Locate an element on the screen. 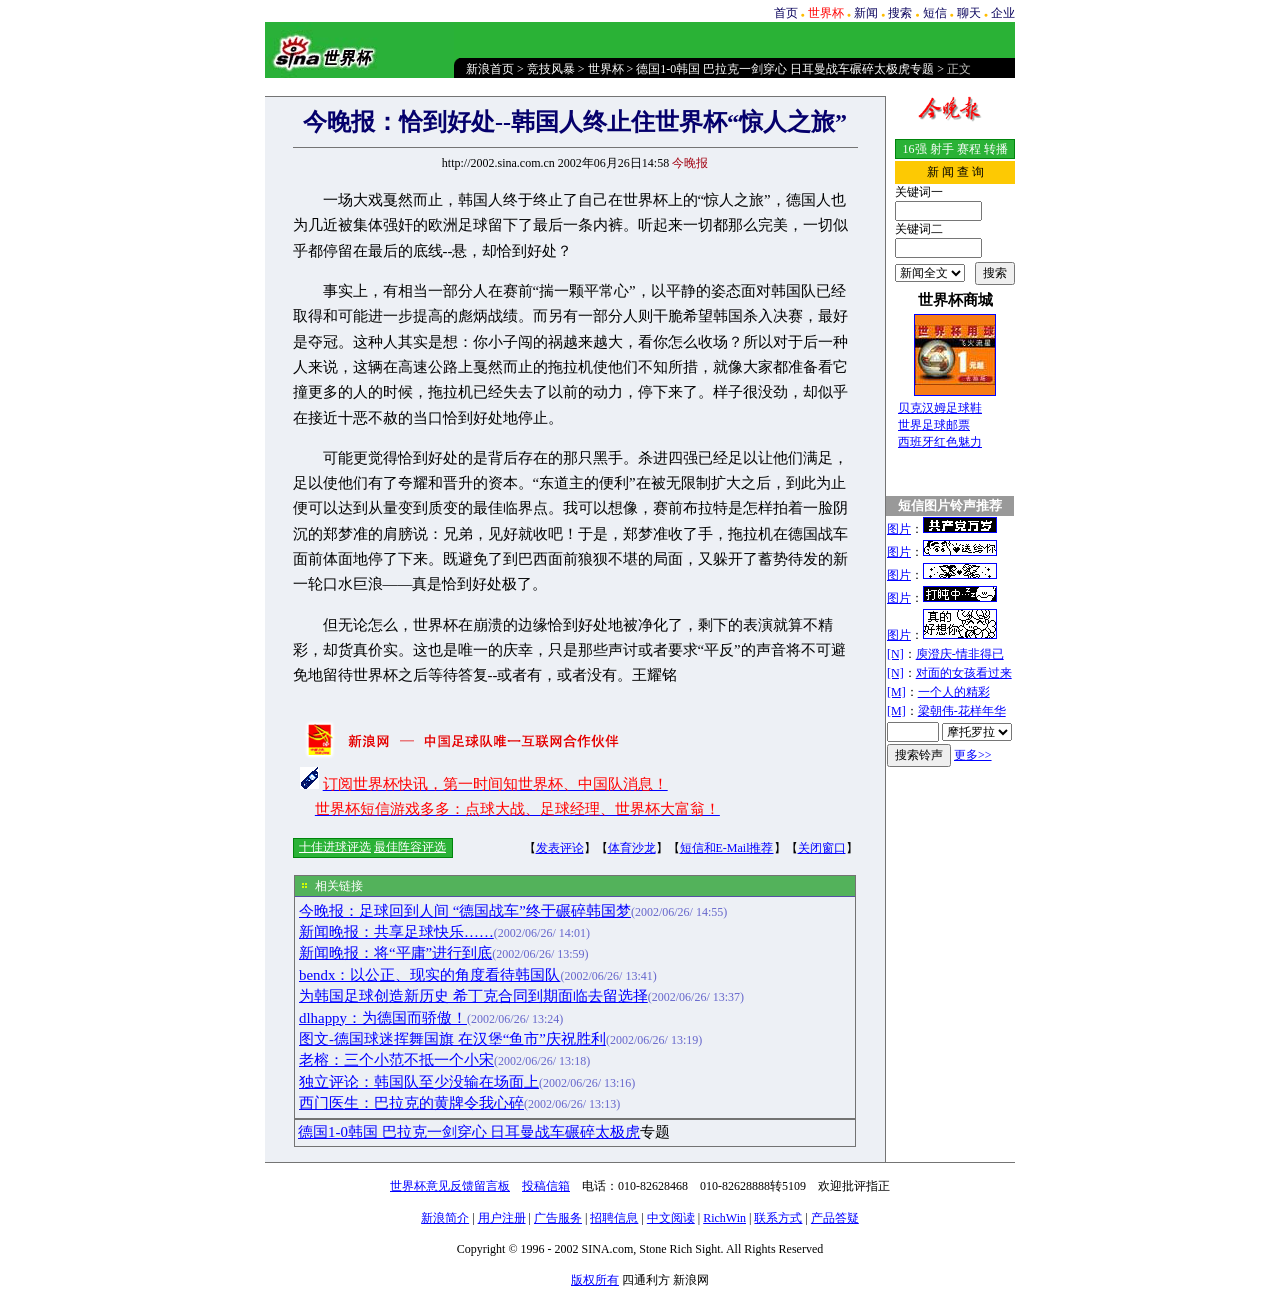 The width and height of the screenshot is (1280, 1294). 新闻 is located at coordinates (866, 13).